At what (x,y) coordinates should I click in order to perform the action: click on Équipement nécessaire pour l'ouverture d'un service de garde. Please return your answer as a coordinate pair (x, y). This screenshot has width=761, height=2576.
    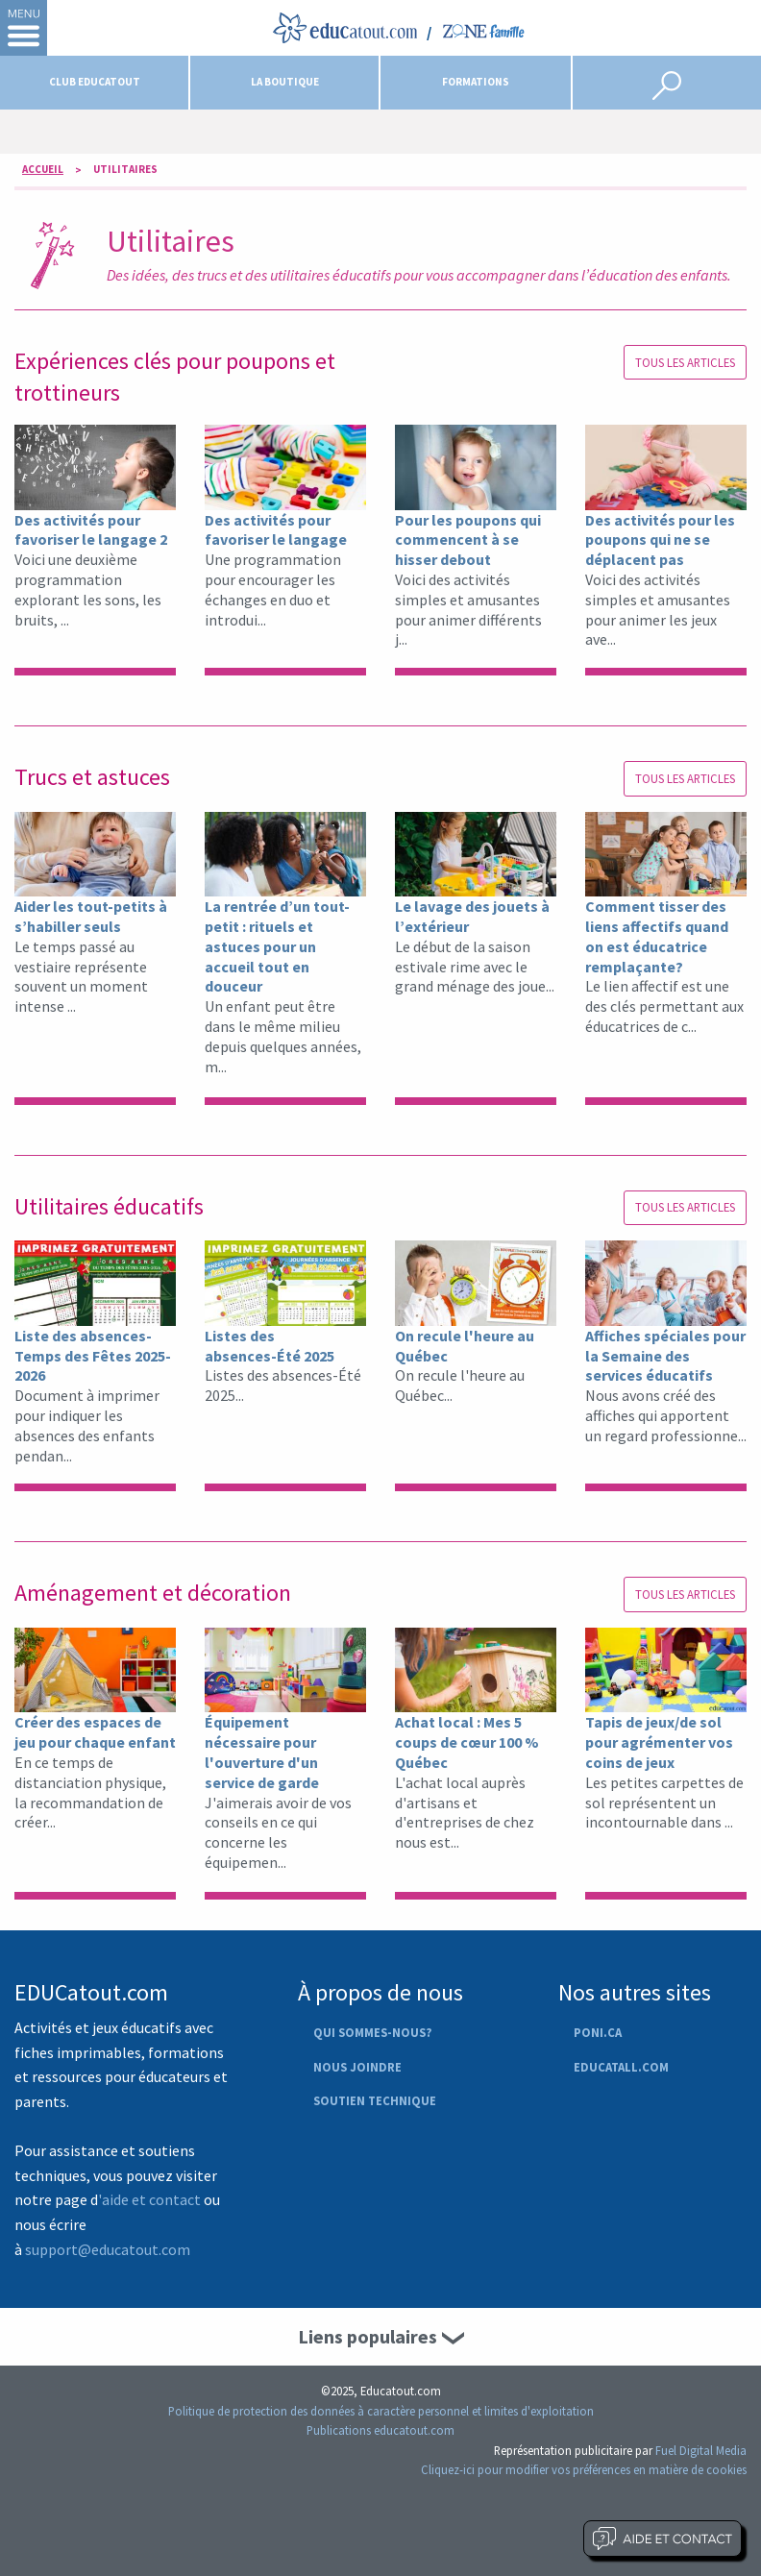
    Looking at the image, I should click on (262, 1751).